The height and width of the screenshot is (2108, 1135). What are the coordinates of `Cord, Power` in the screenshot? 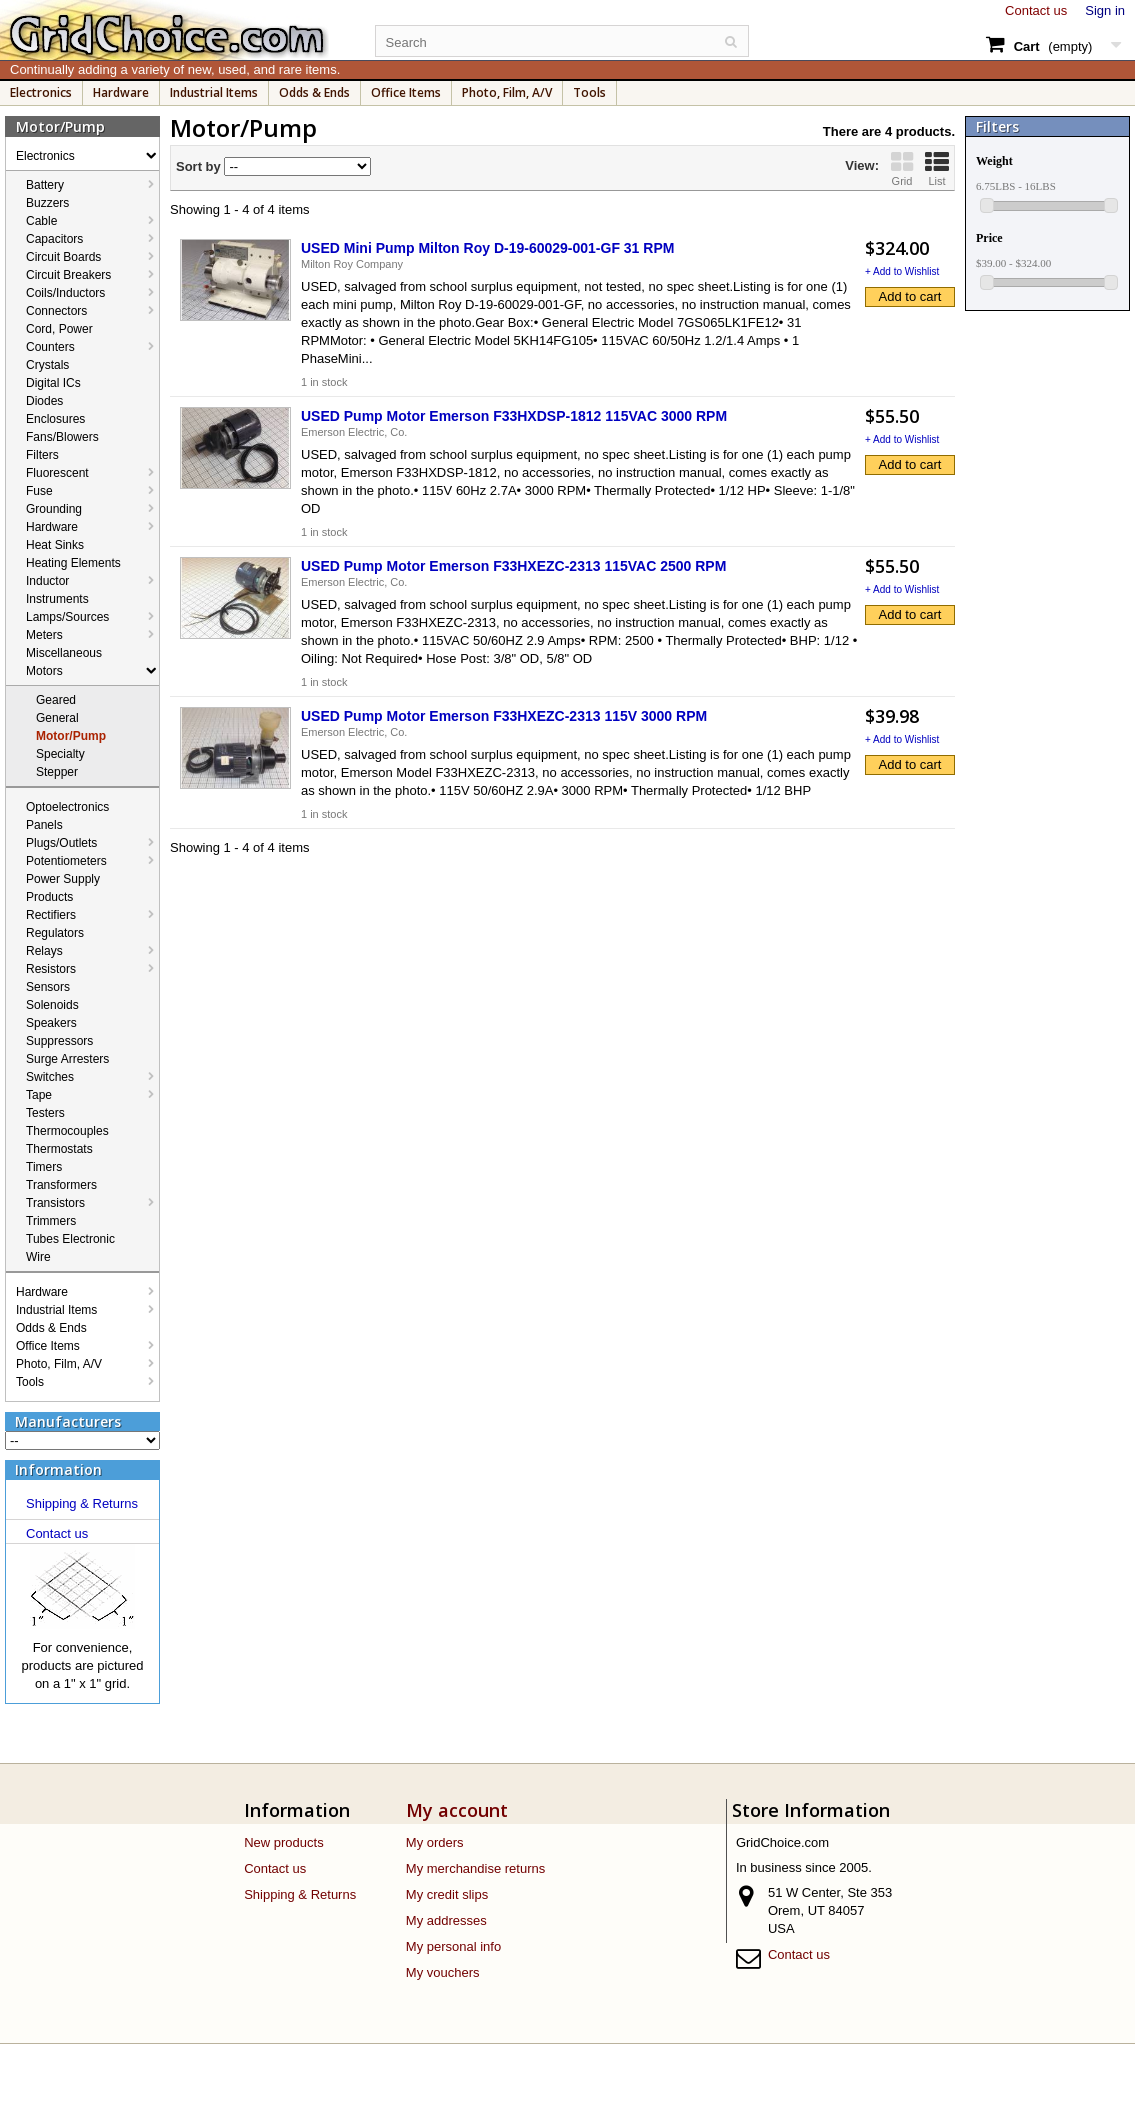 It's located at (59, 329).